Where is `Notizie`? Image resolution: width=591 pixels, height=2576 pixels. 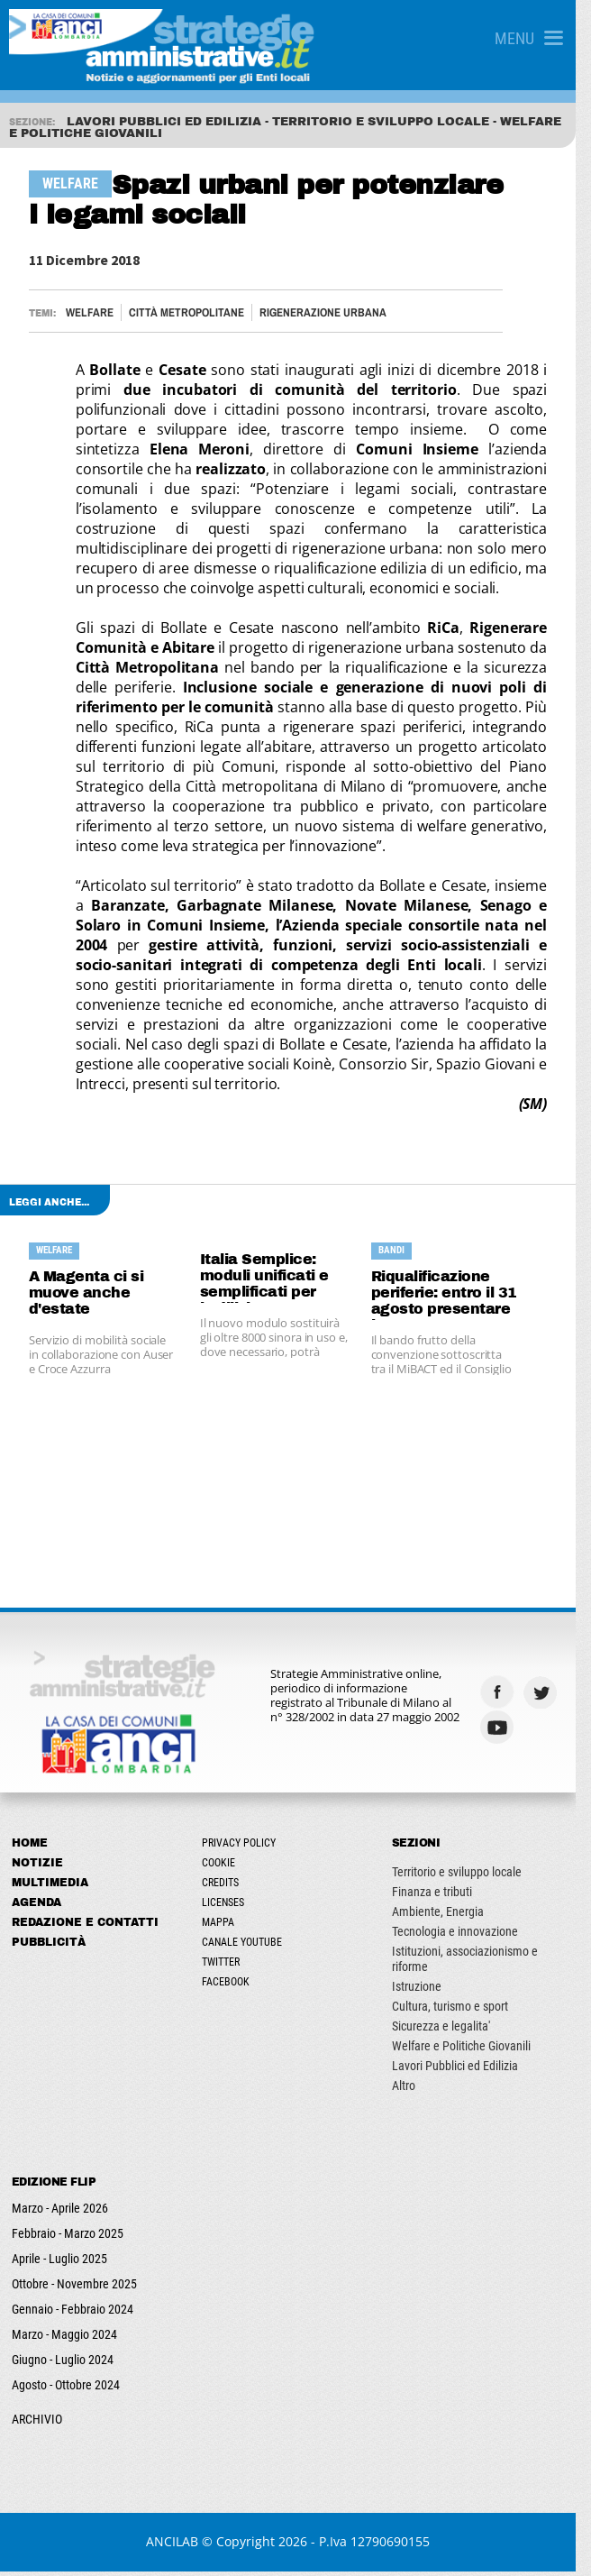 Notizie is located at coordinates (37, 1867).